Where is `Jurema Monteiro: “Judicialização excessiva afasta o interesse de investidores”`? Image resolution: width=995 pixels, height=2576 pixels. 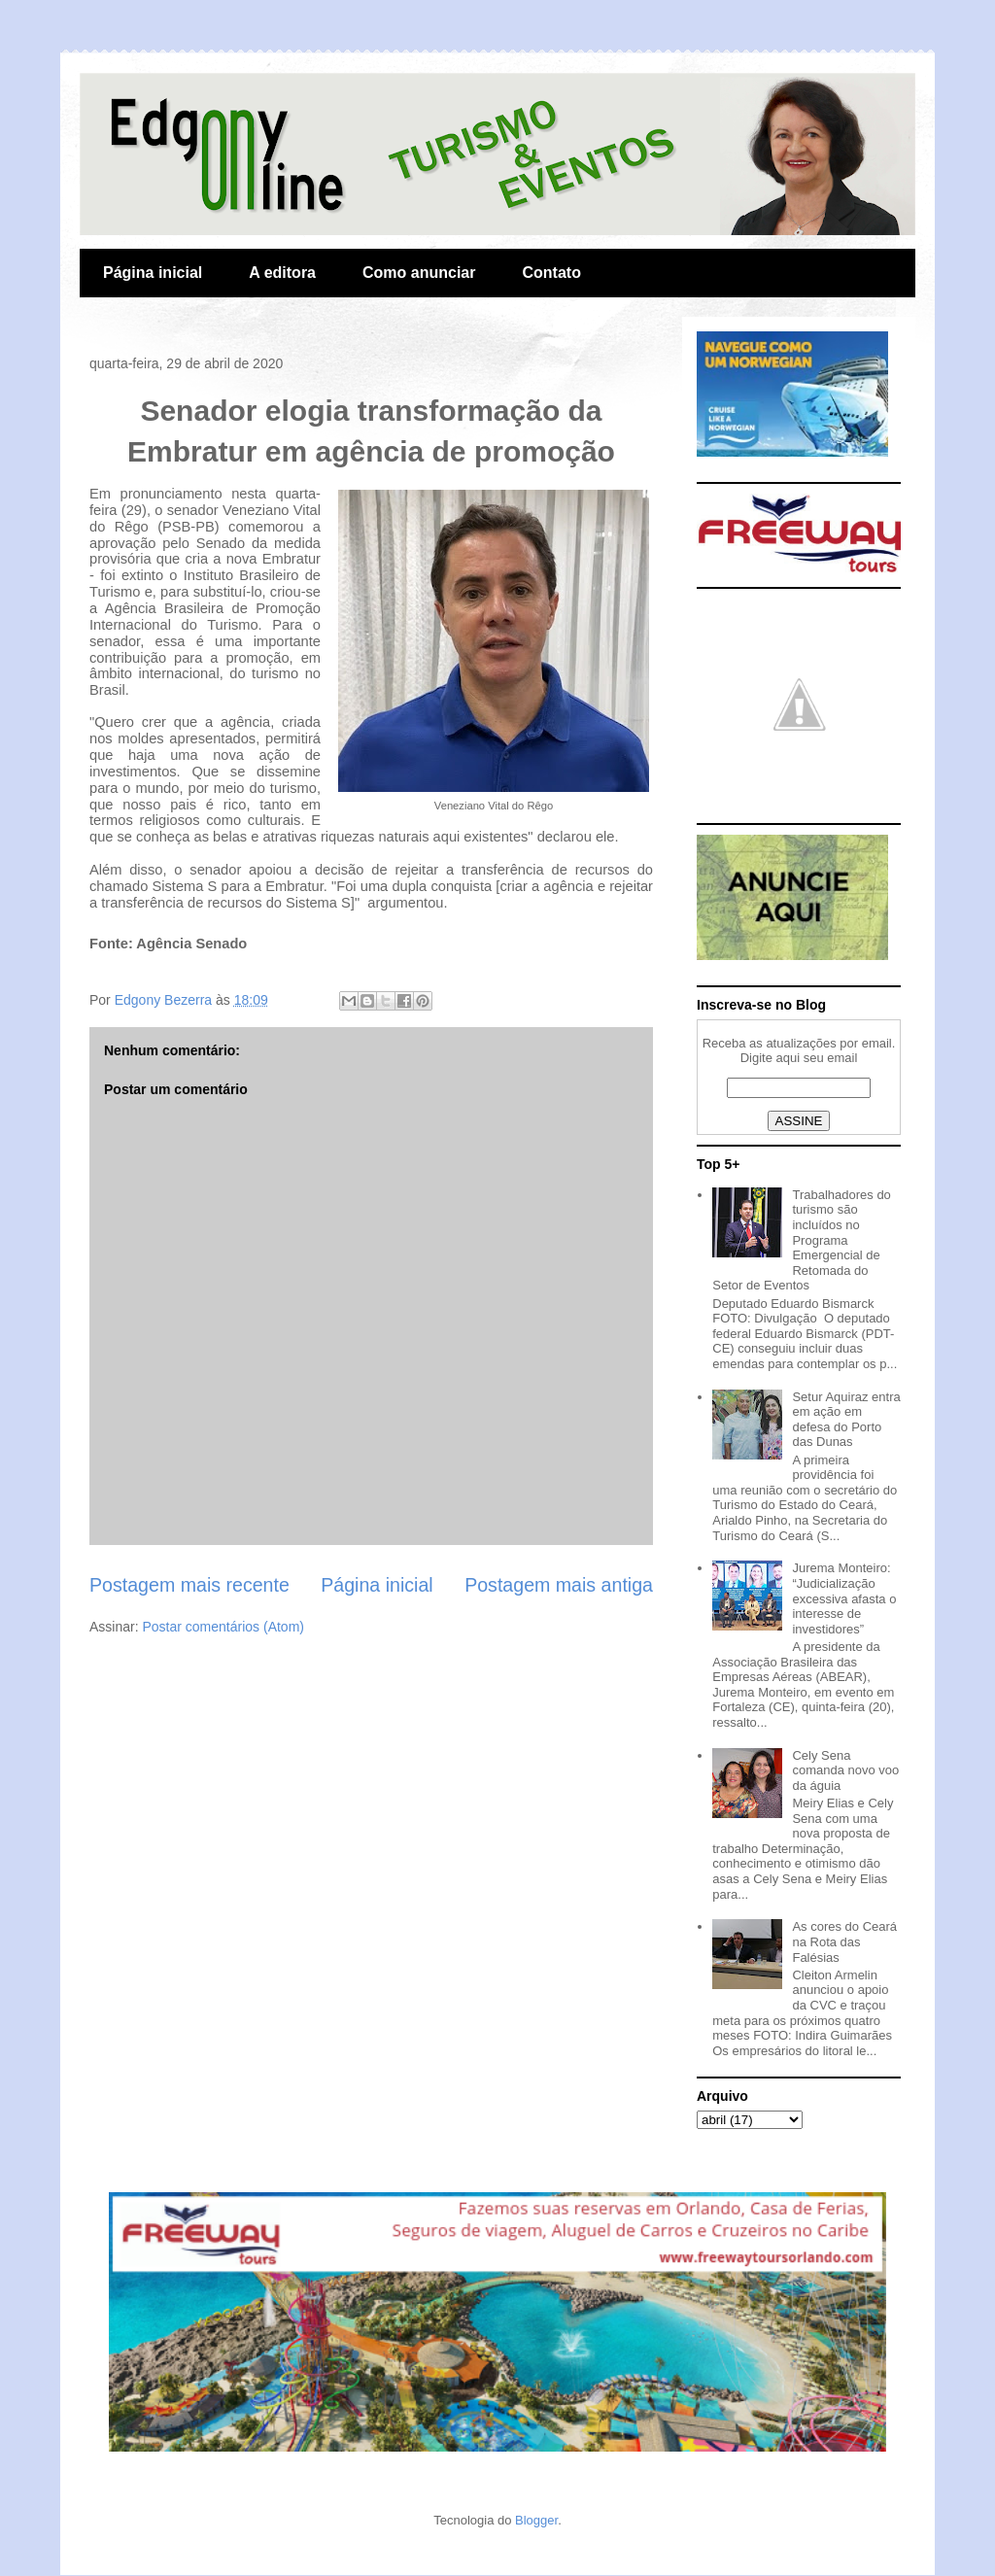 Jurema Monteiro: “Judicialização excessiva afasta o interesse de investidores” is located at coordinates (844, 1598).